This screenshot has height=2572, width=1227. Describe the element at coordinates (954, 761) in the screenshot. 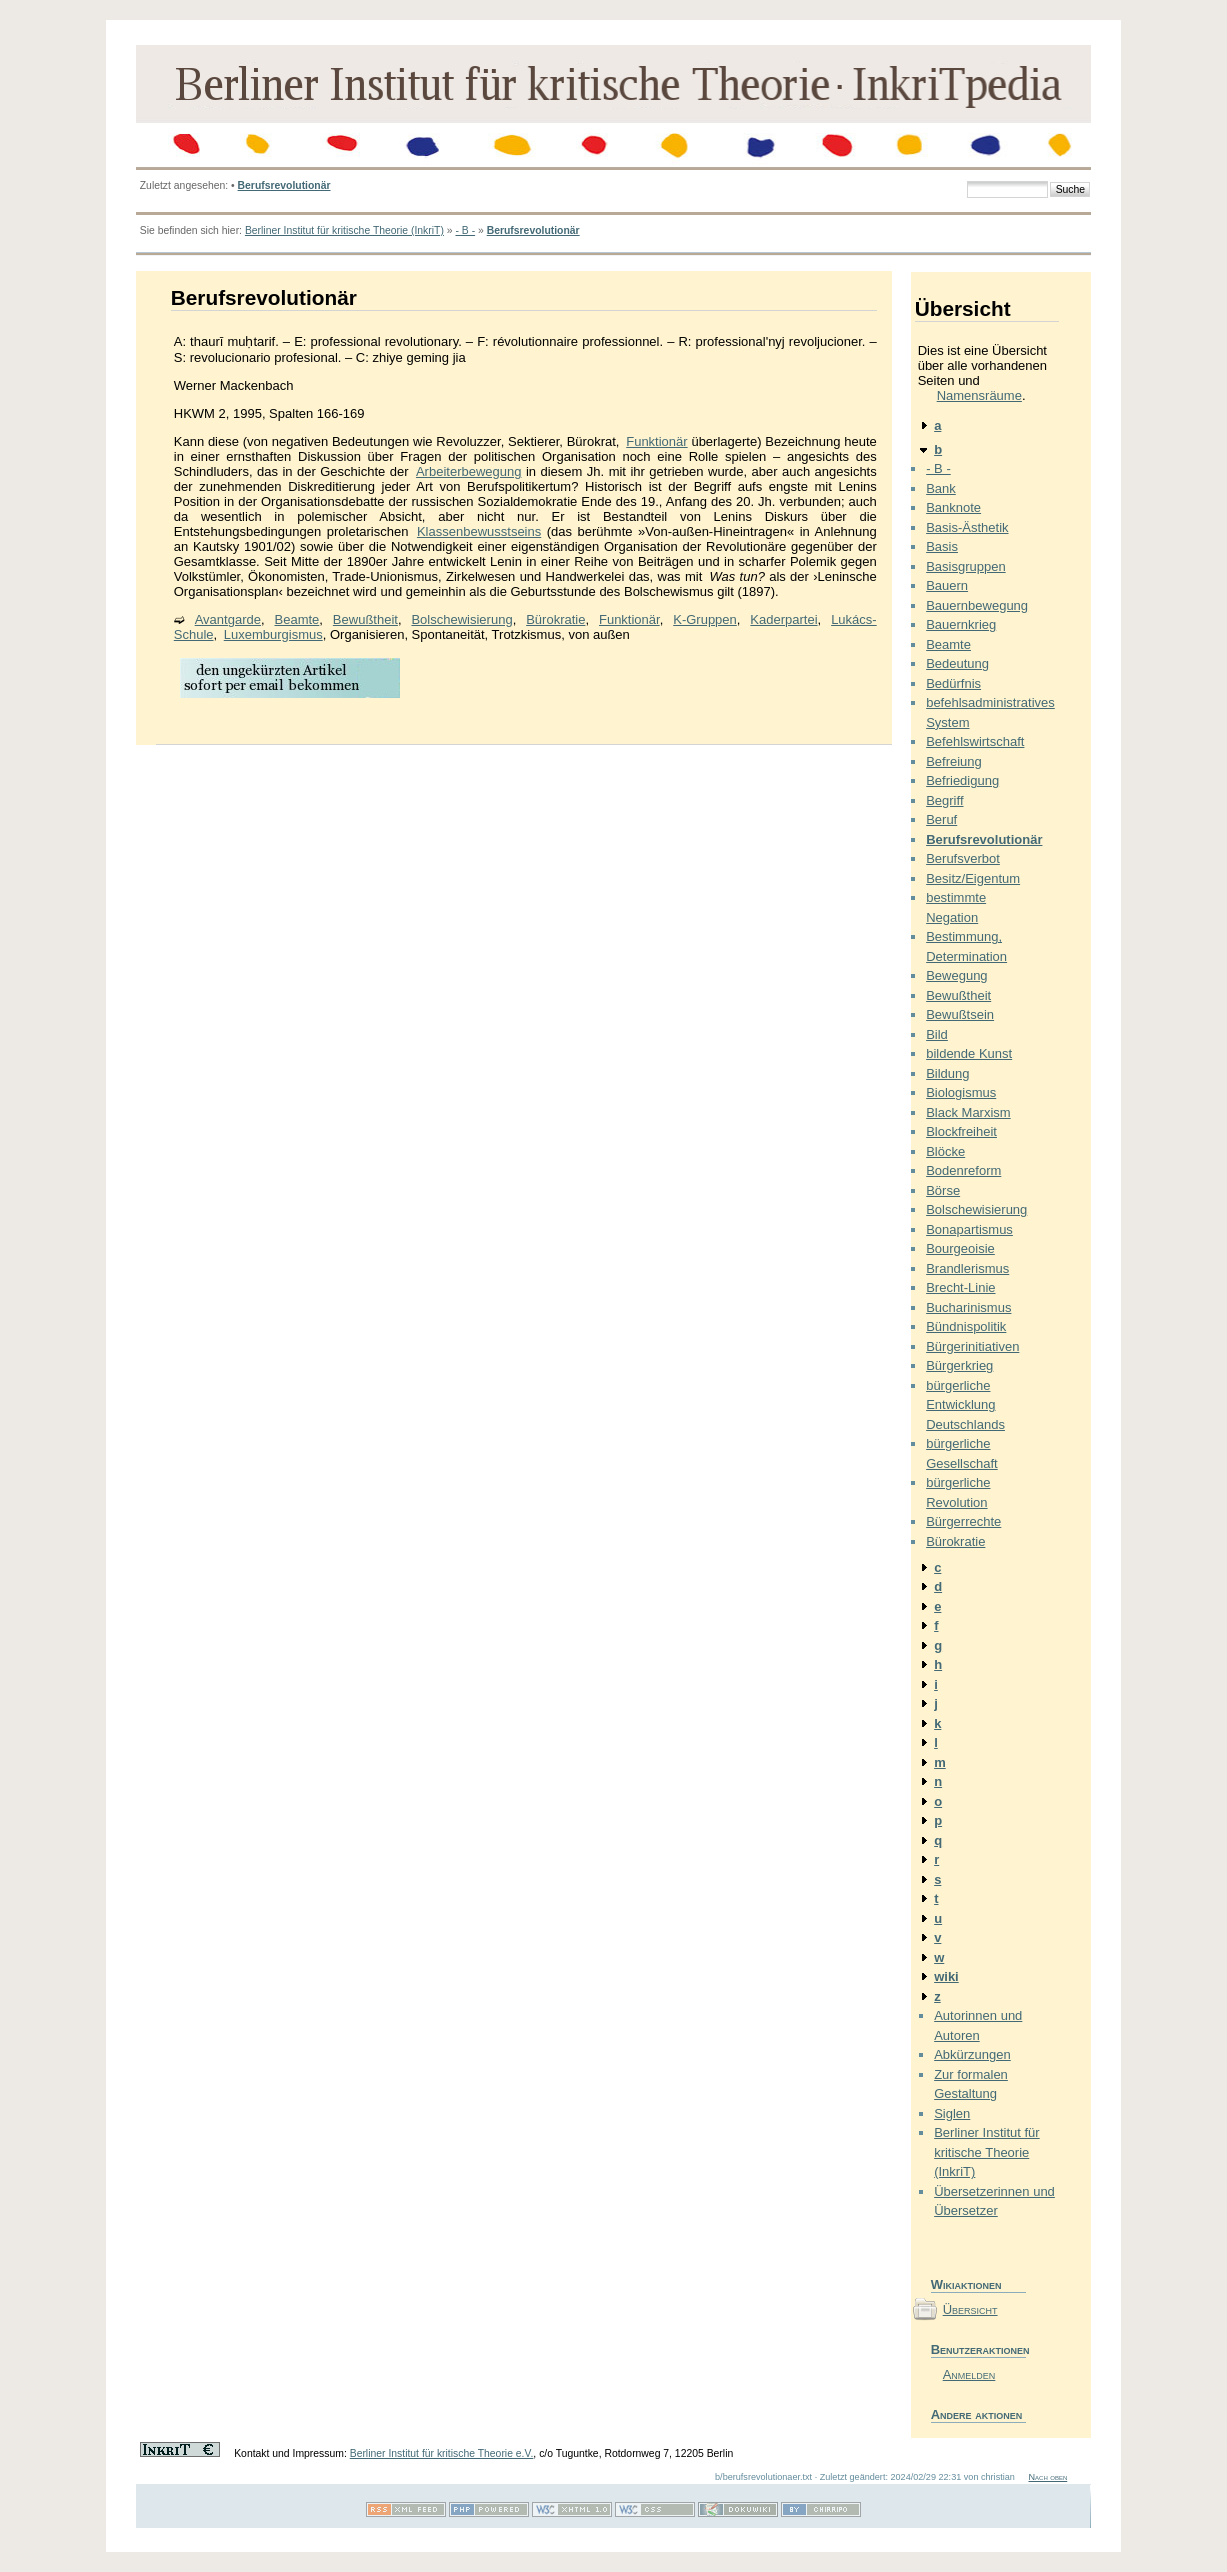

I see `Befreiung` at that location.